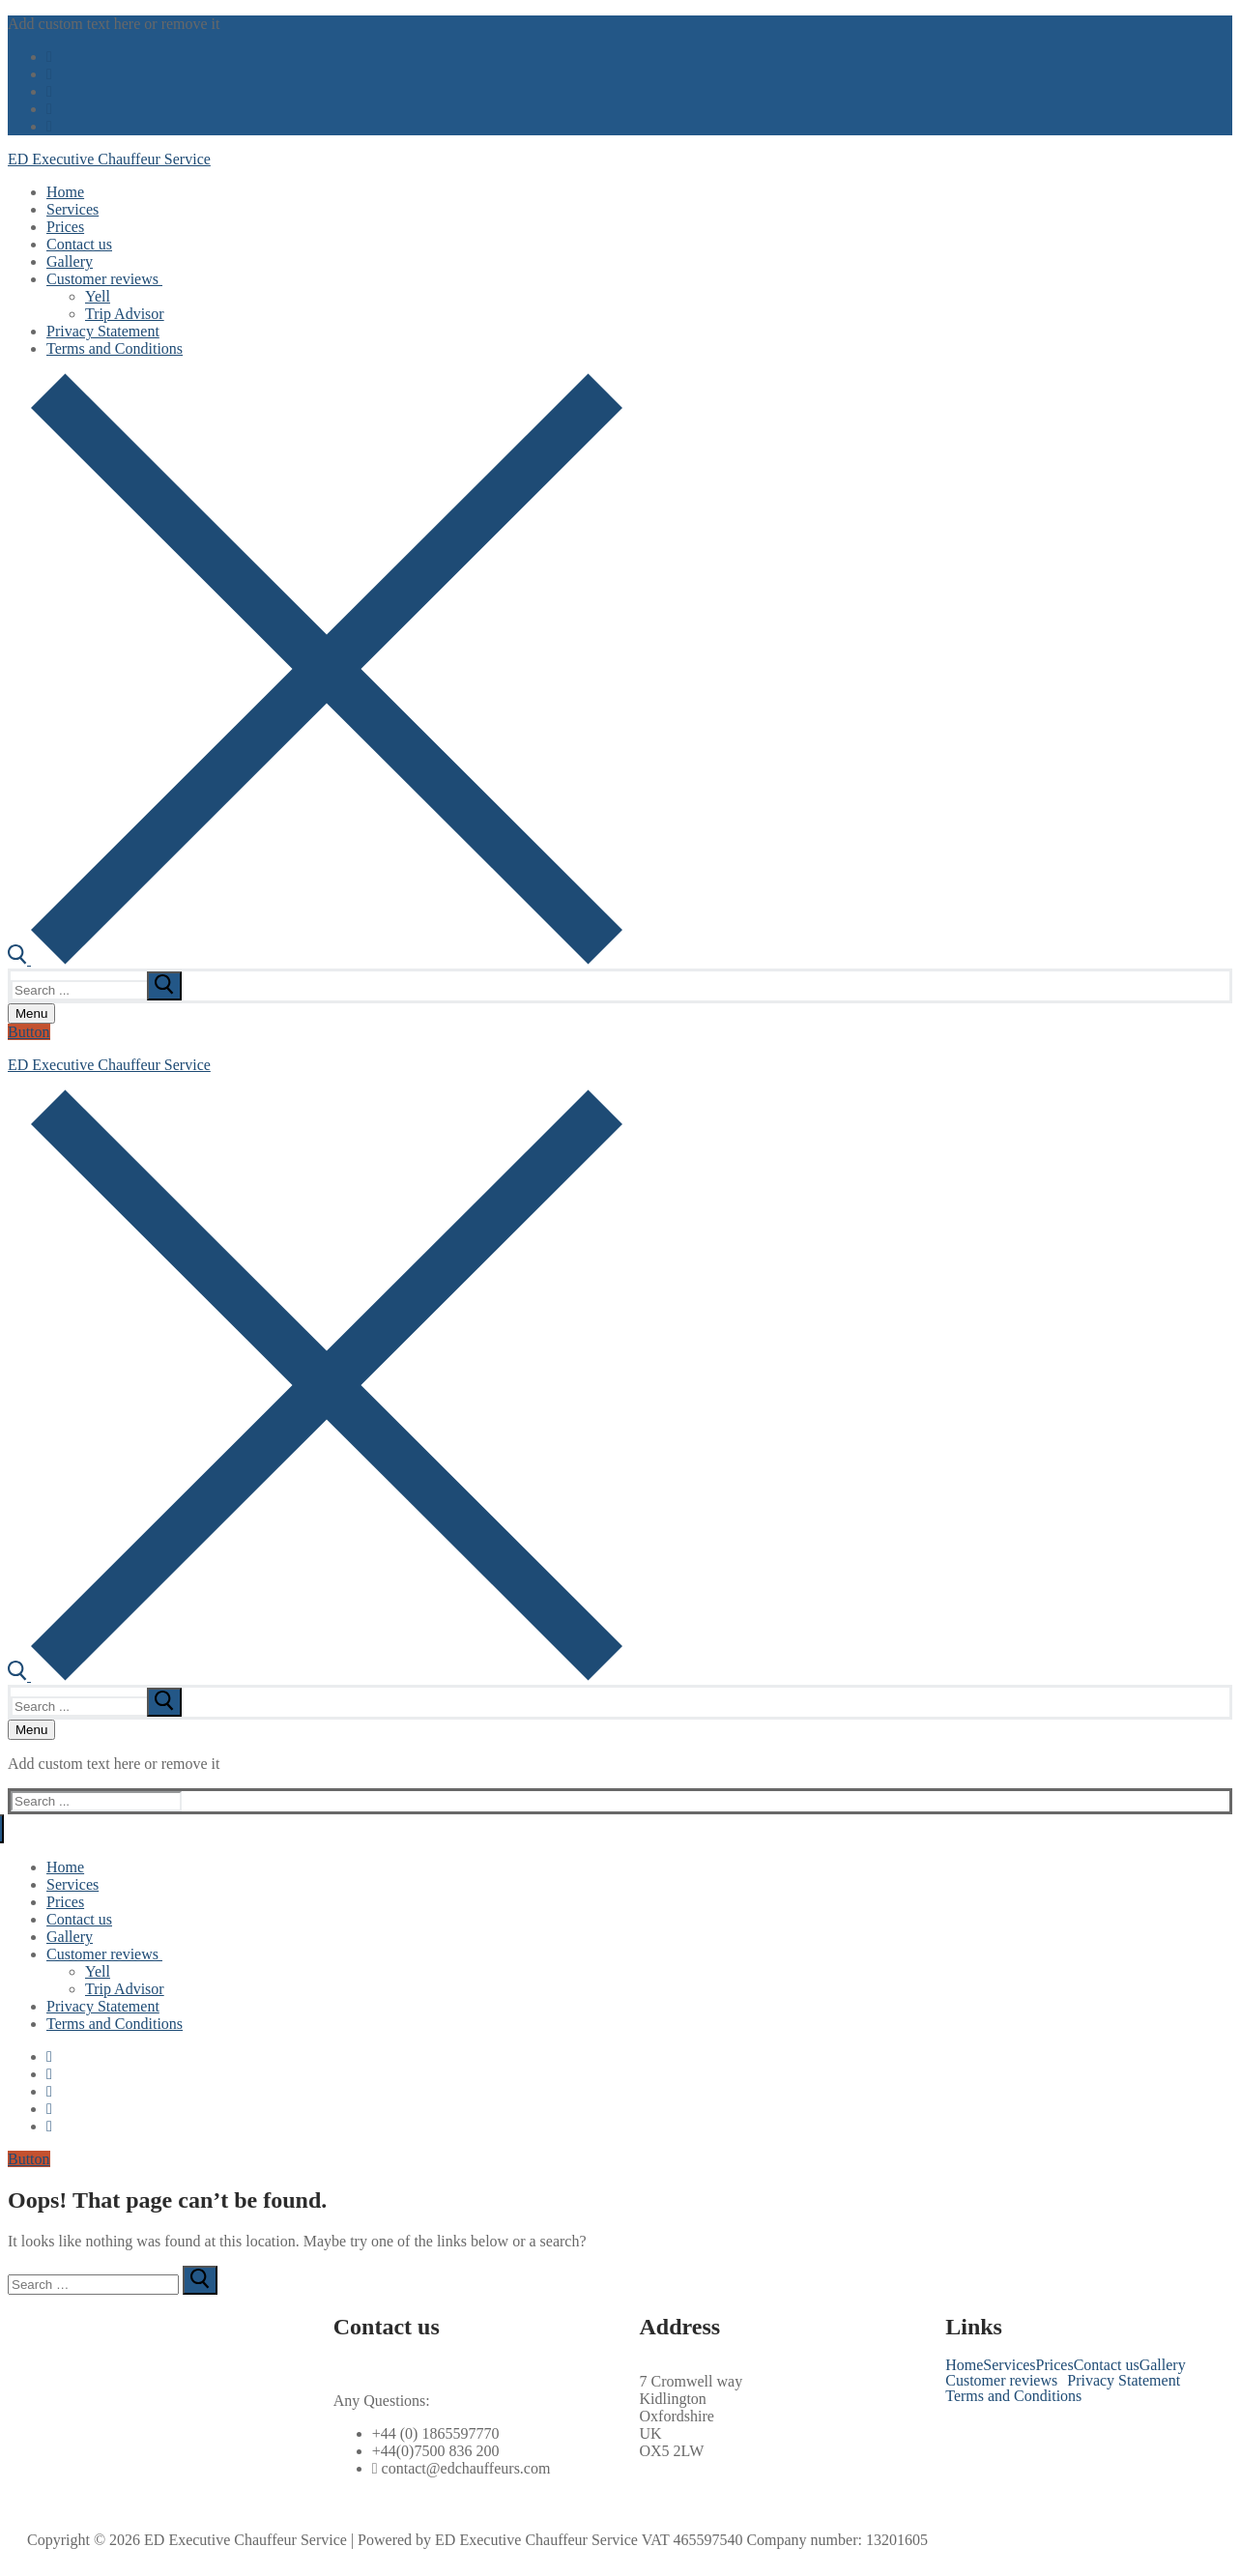  I want to click on Prices, so click(1055, 2365).